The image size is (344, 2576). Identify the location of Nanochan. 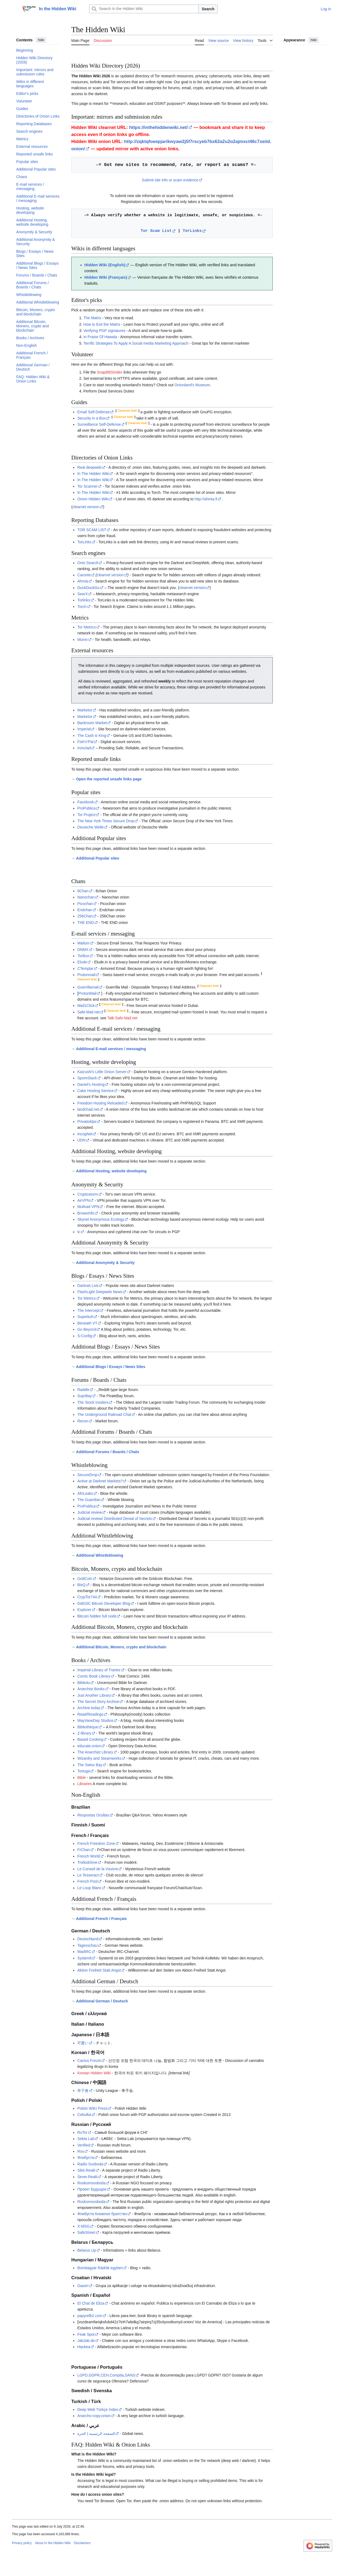
(86, 897).